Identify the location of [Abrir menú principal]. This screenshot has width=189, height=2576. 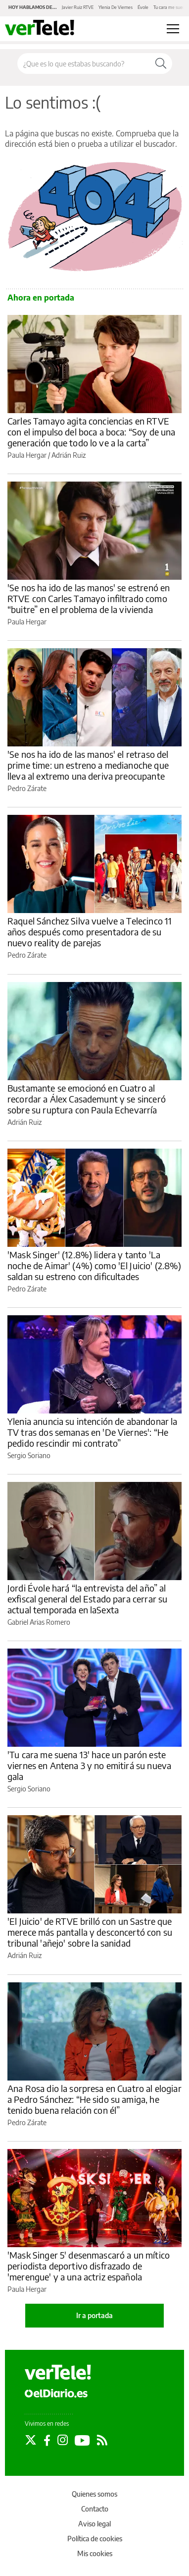
(173, 28).